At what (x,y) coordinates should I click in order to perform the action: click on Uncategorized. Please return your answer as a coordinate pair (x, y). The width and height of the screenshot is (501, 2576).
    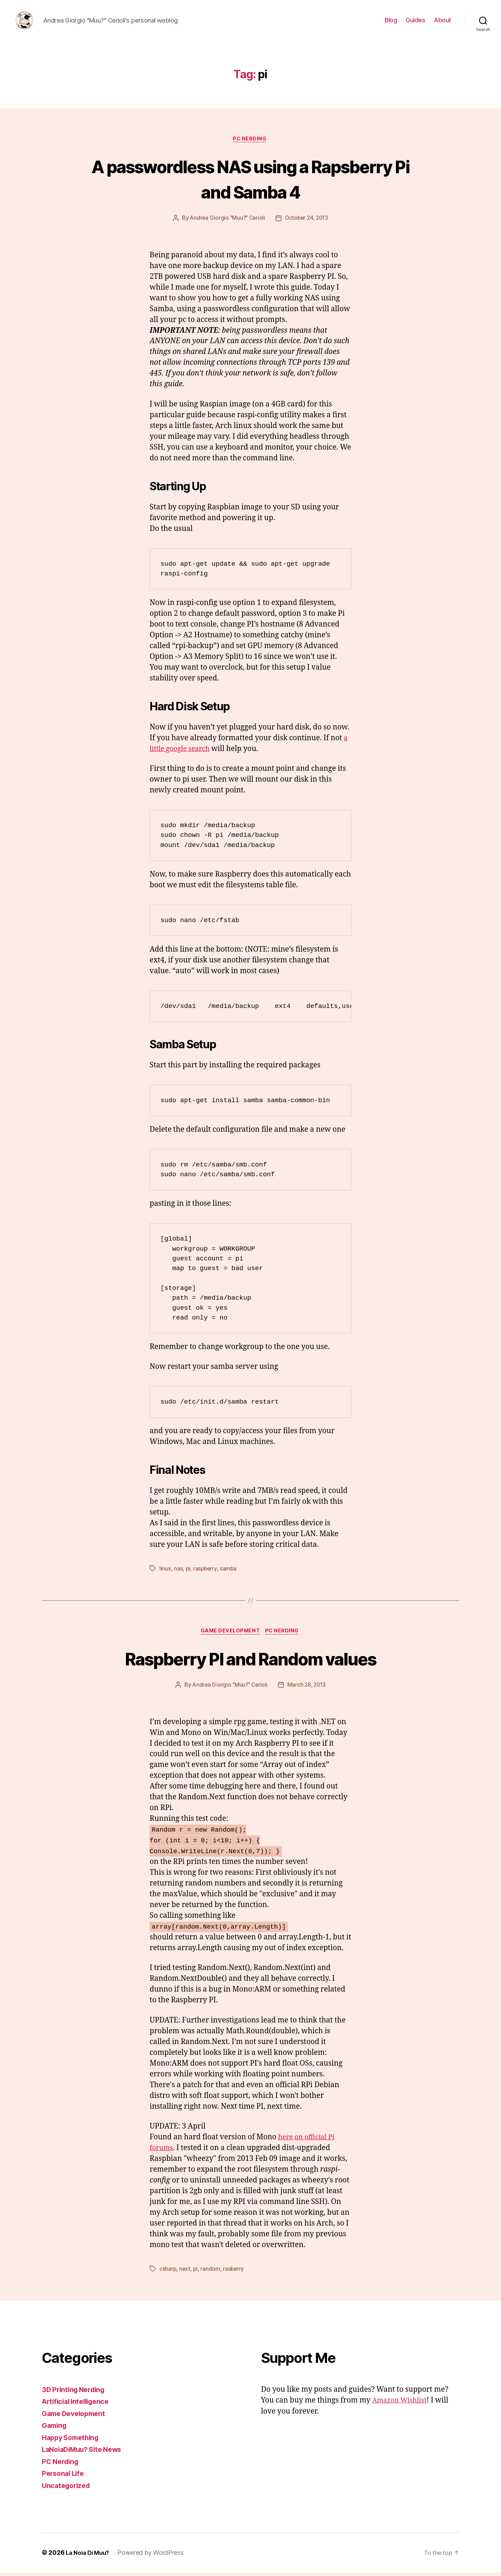
    Looking at the image, I should click on (68, 2489).